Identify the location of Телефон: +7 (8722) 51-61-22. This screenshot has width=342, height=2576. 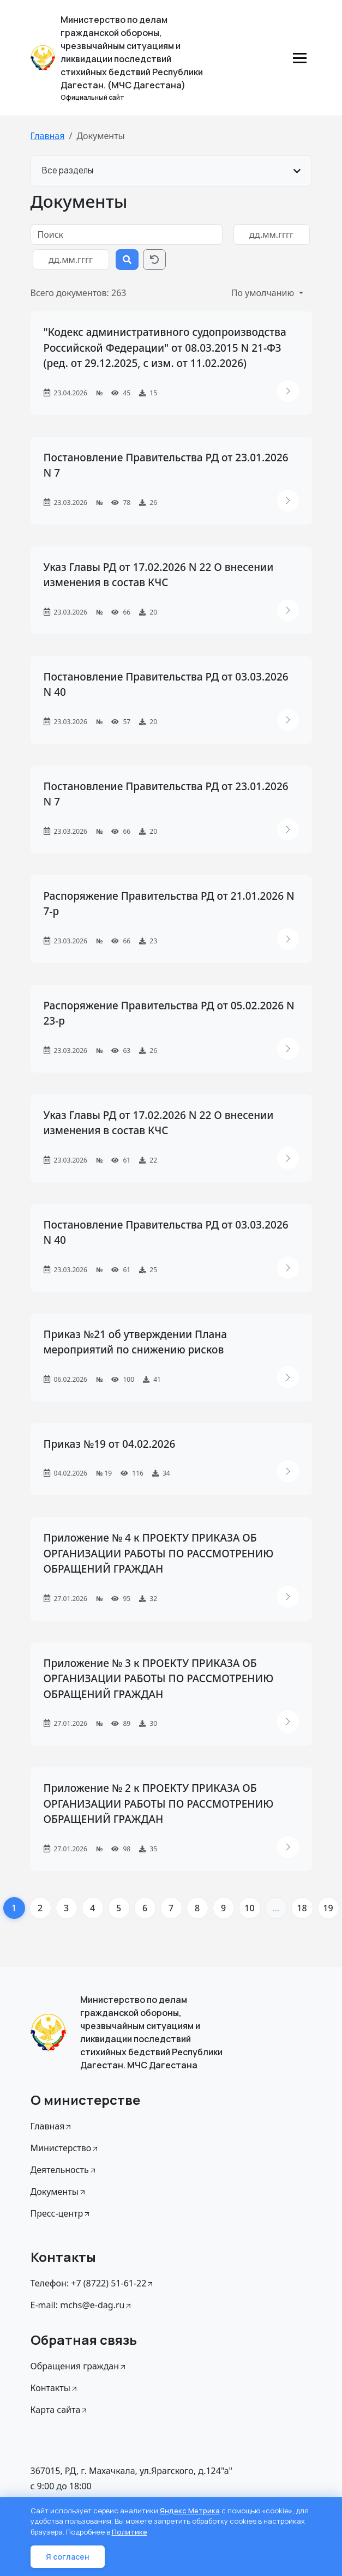
(93, 2283).